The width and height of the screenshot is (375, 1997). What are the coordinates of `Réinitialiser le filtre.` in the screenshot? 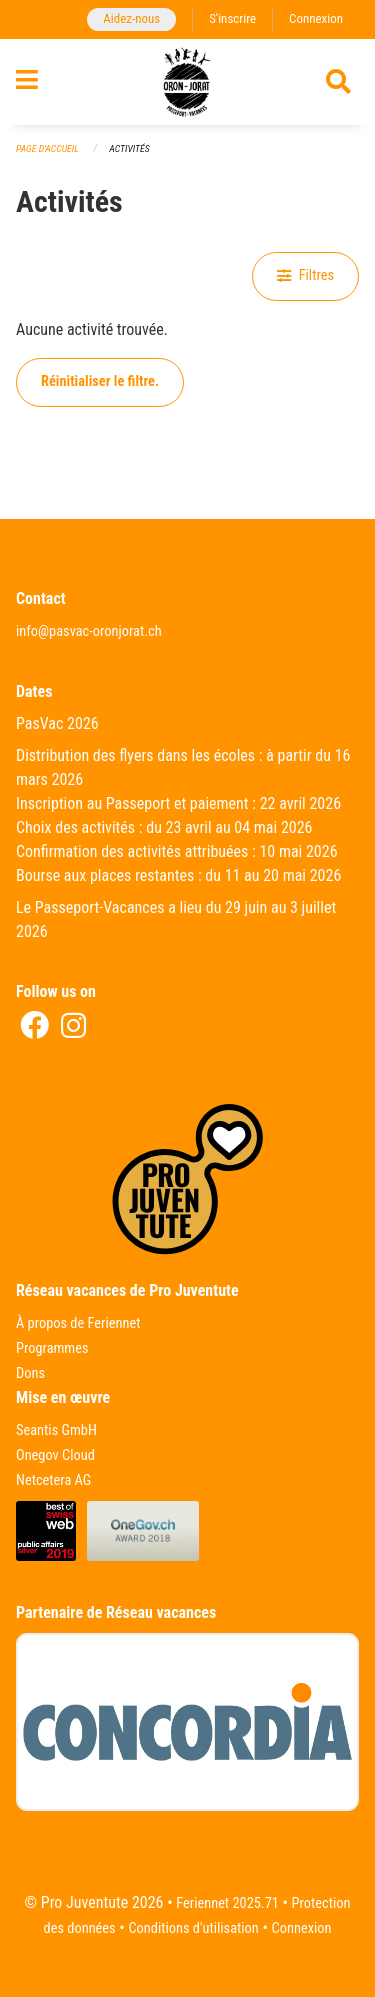 It's located at (100, 381).